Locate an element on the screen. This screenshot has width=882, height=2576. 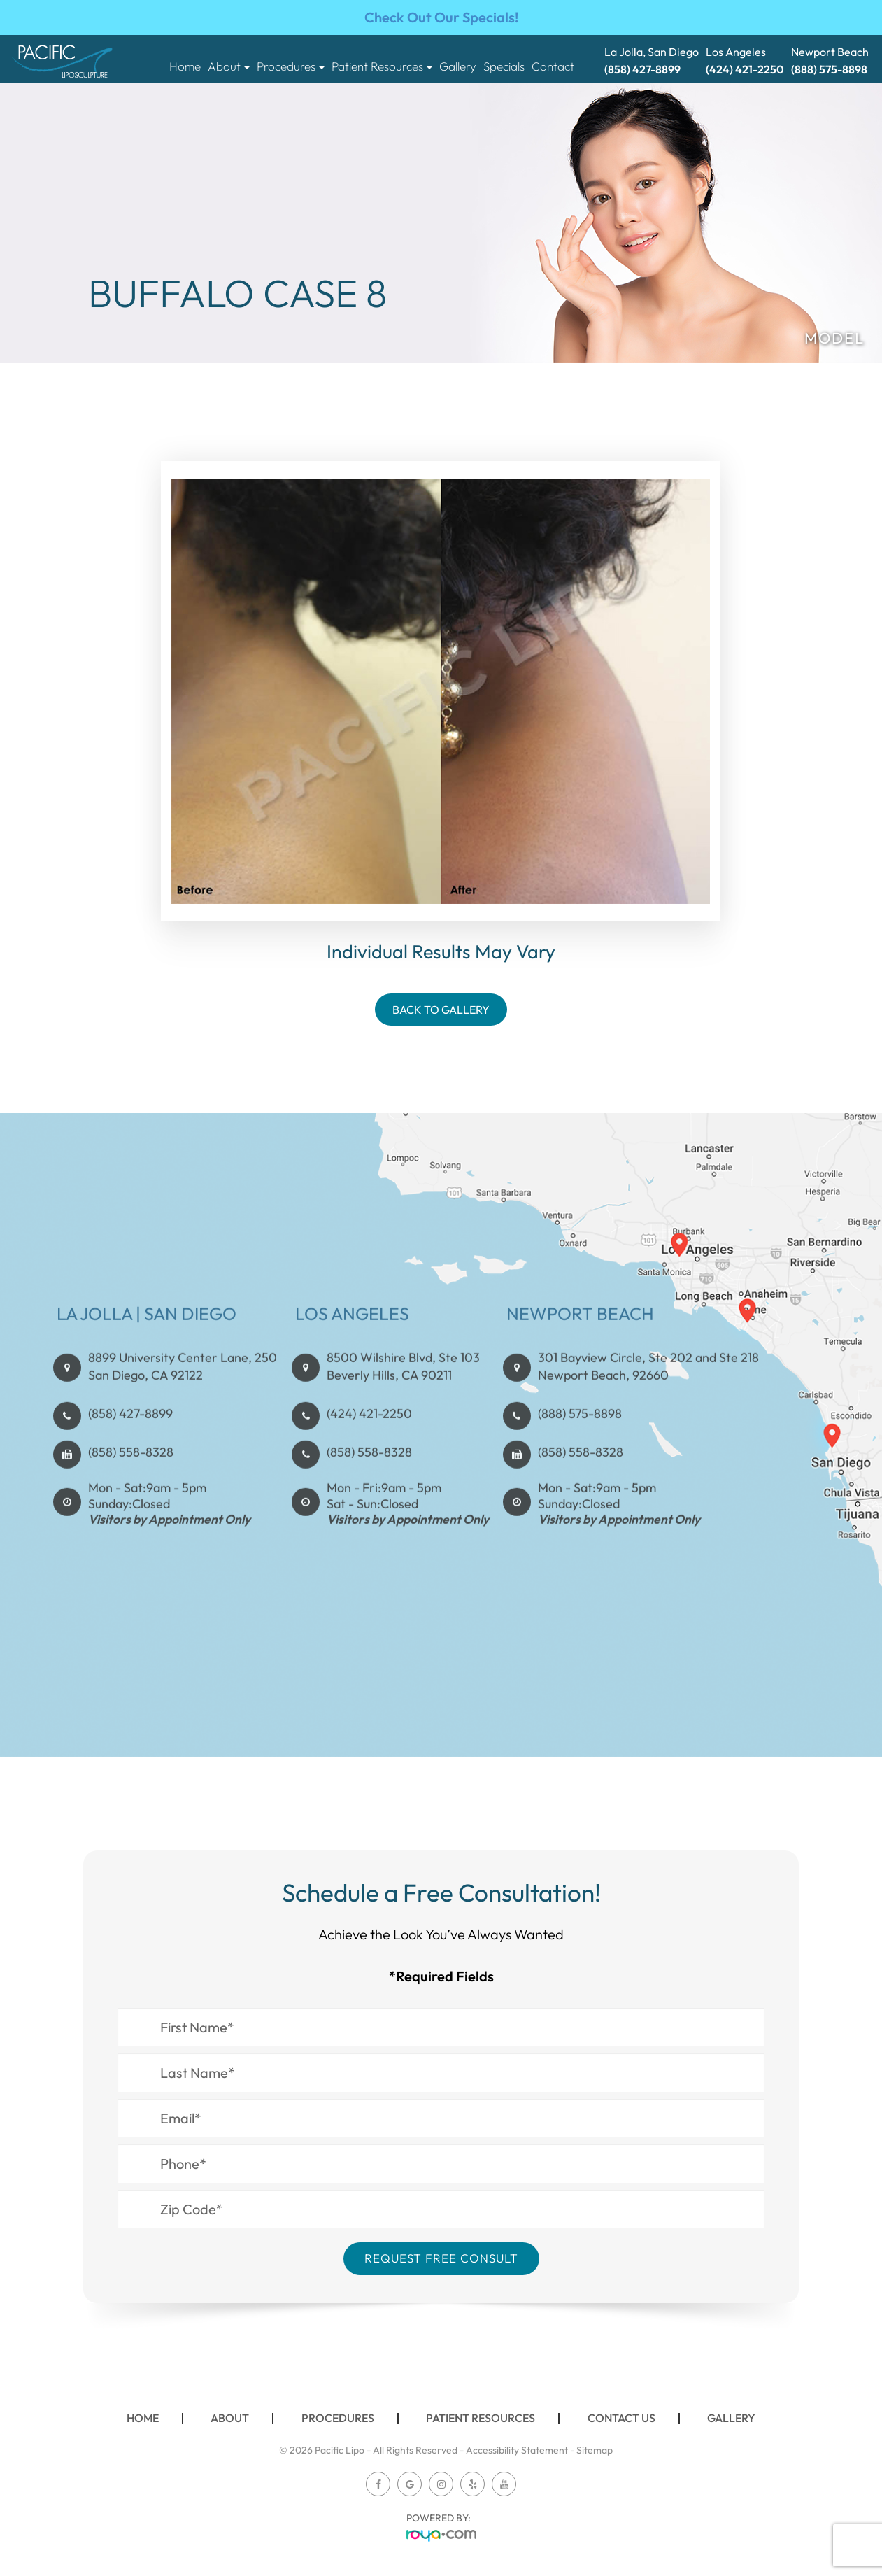
Home is located at coordinates (185, 66).